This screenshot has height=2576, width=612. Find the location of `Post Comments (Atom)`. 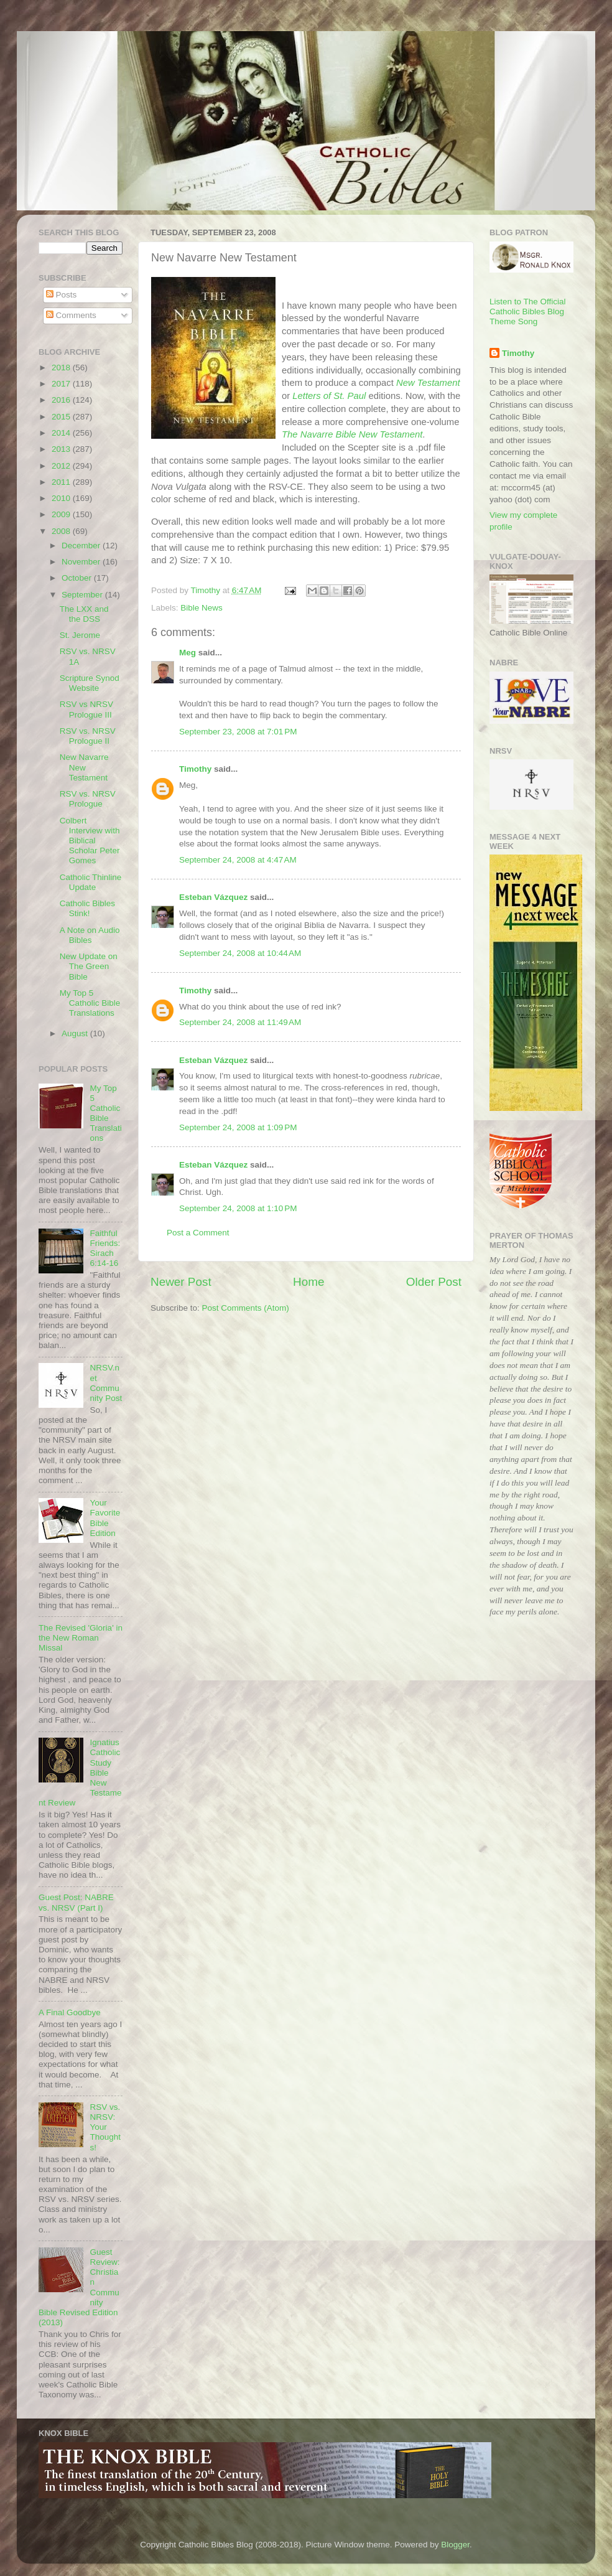

Post Comments (Atom) is located at coordinates (245, 1308).